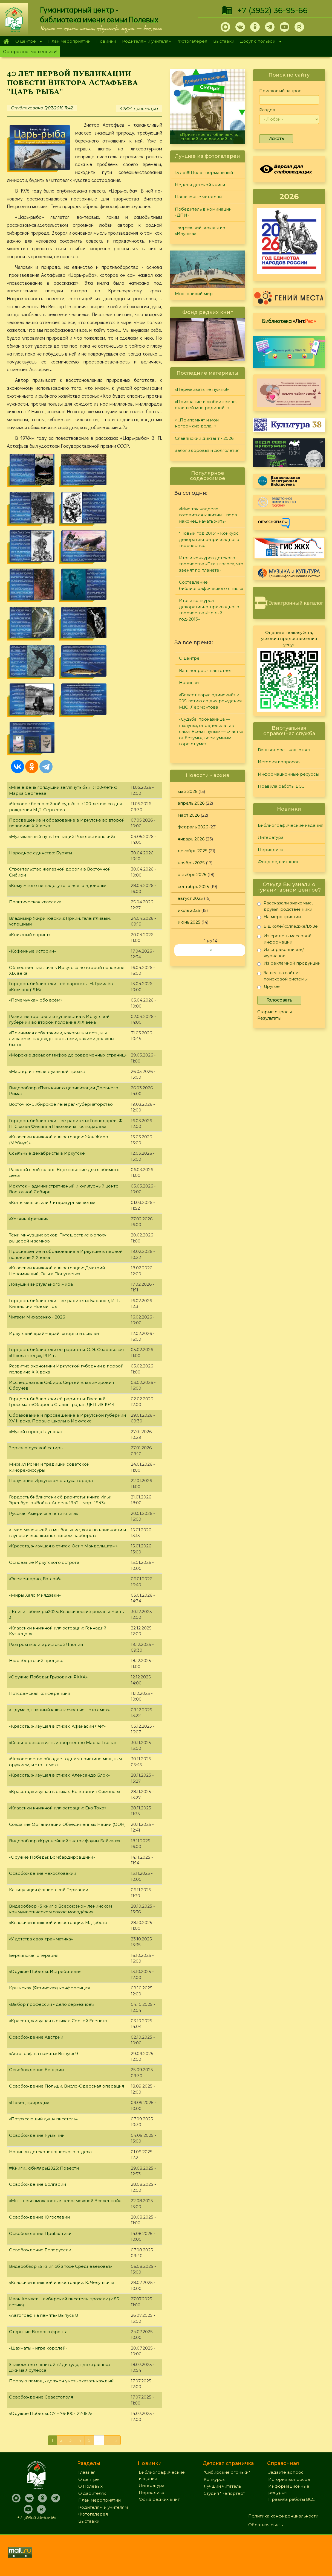  What do you see at coordinates (267, 109) in the screenshot?
I see `Раздел` at bounding box center [267, 109].